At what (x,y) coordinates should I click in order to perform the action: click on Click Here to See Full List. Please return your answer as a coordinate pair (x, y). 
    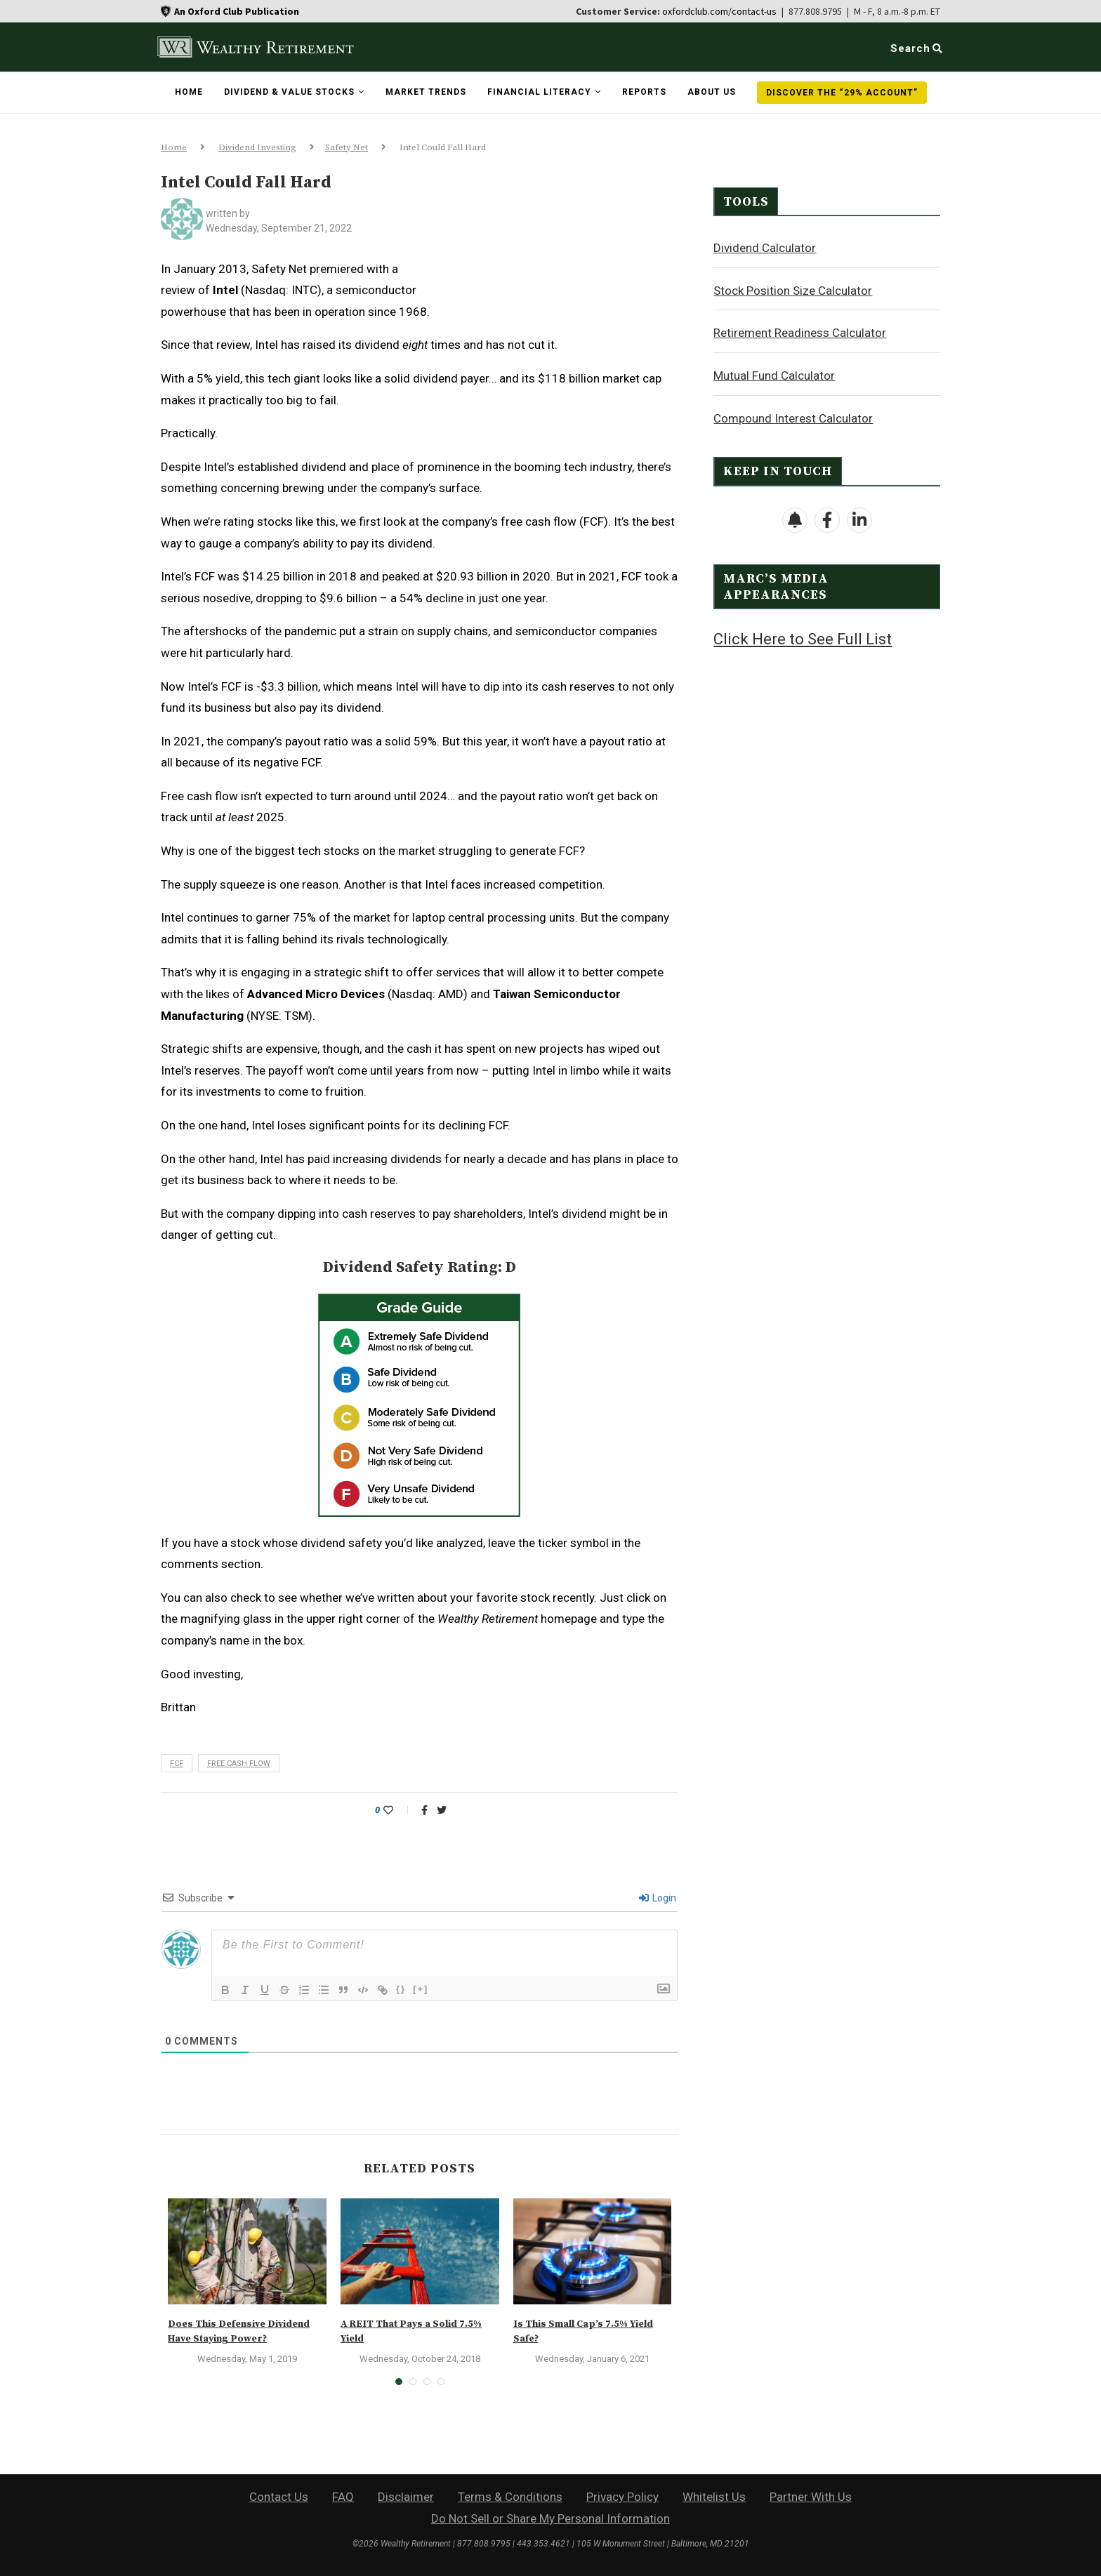
    Looking at the image, I should click on (802, 638).